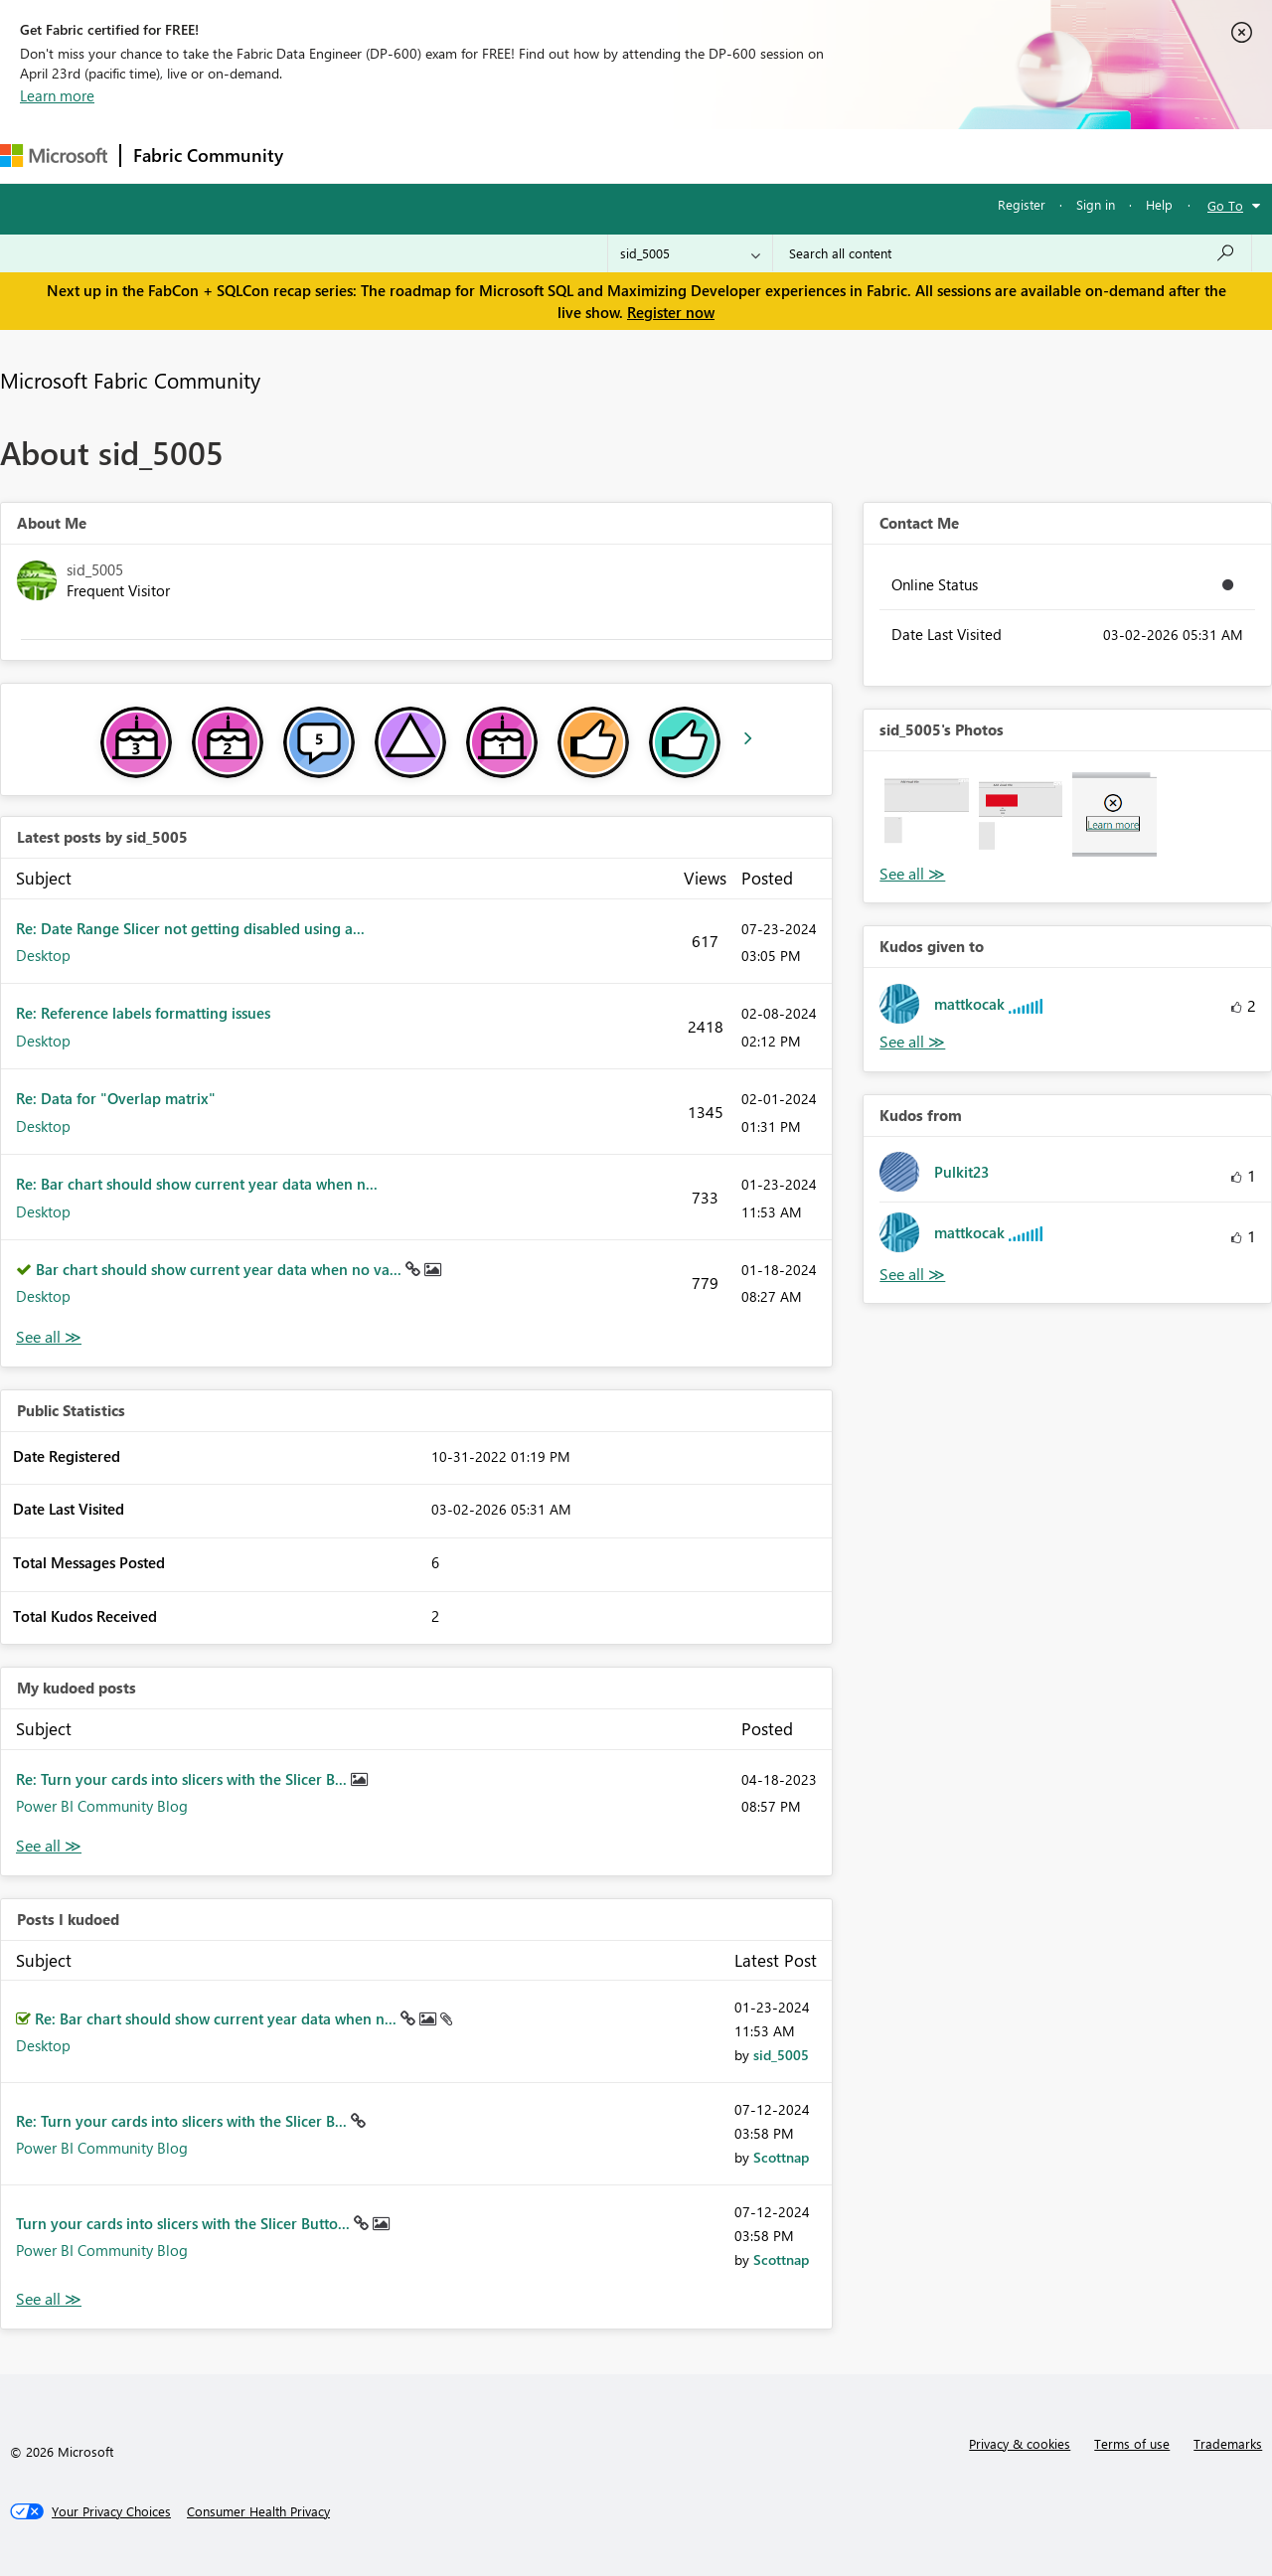 This screenshot has width=1272, height=2576. What do you see at coordinates (183, 1779) in the screenshot?
I see `Re: Turn your cards into slicers with the Slicer B...` at bounding box center [183, 1779].